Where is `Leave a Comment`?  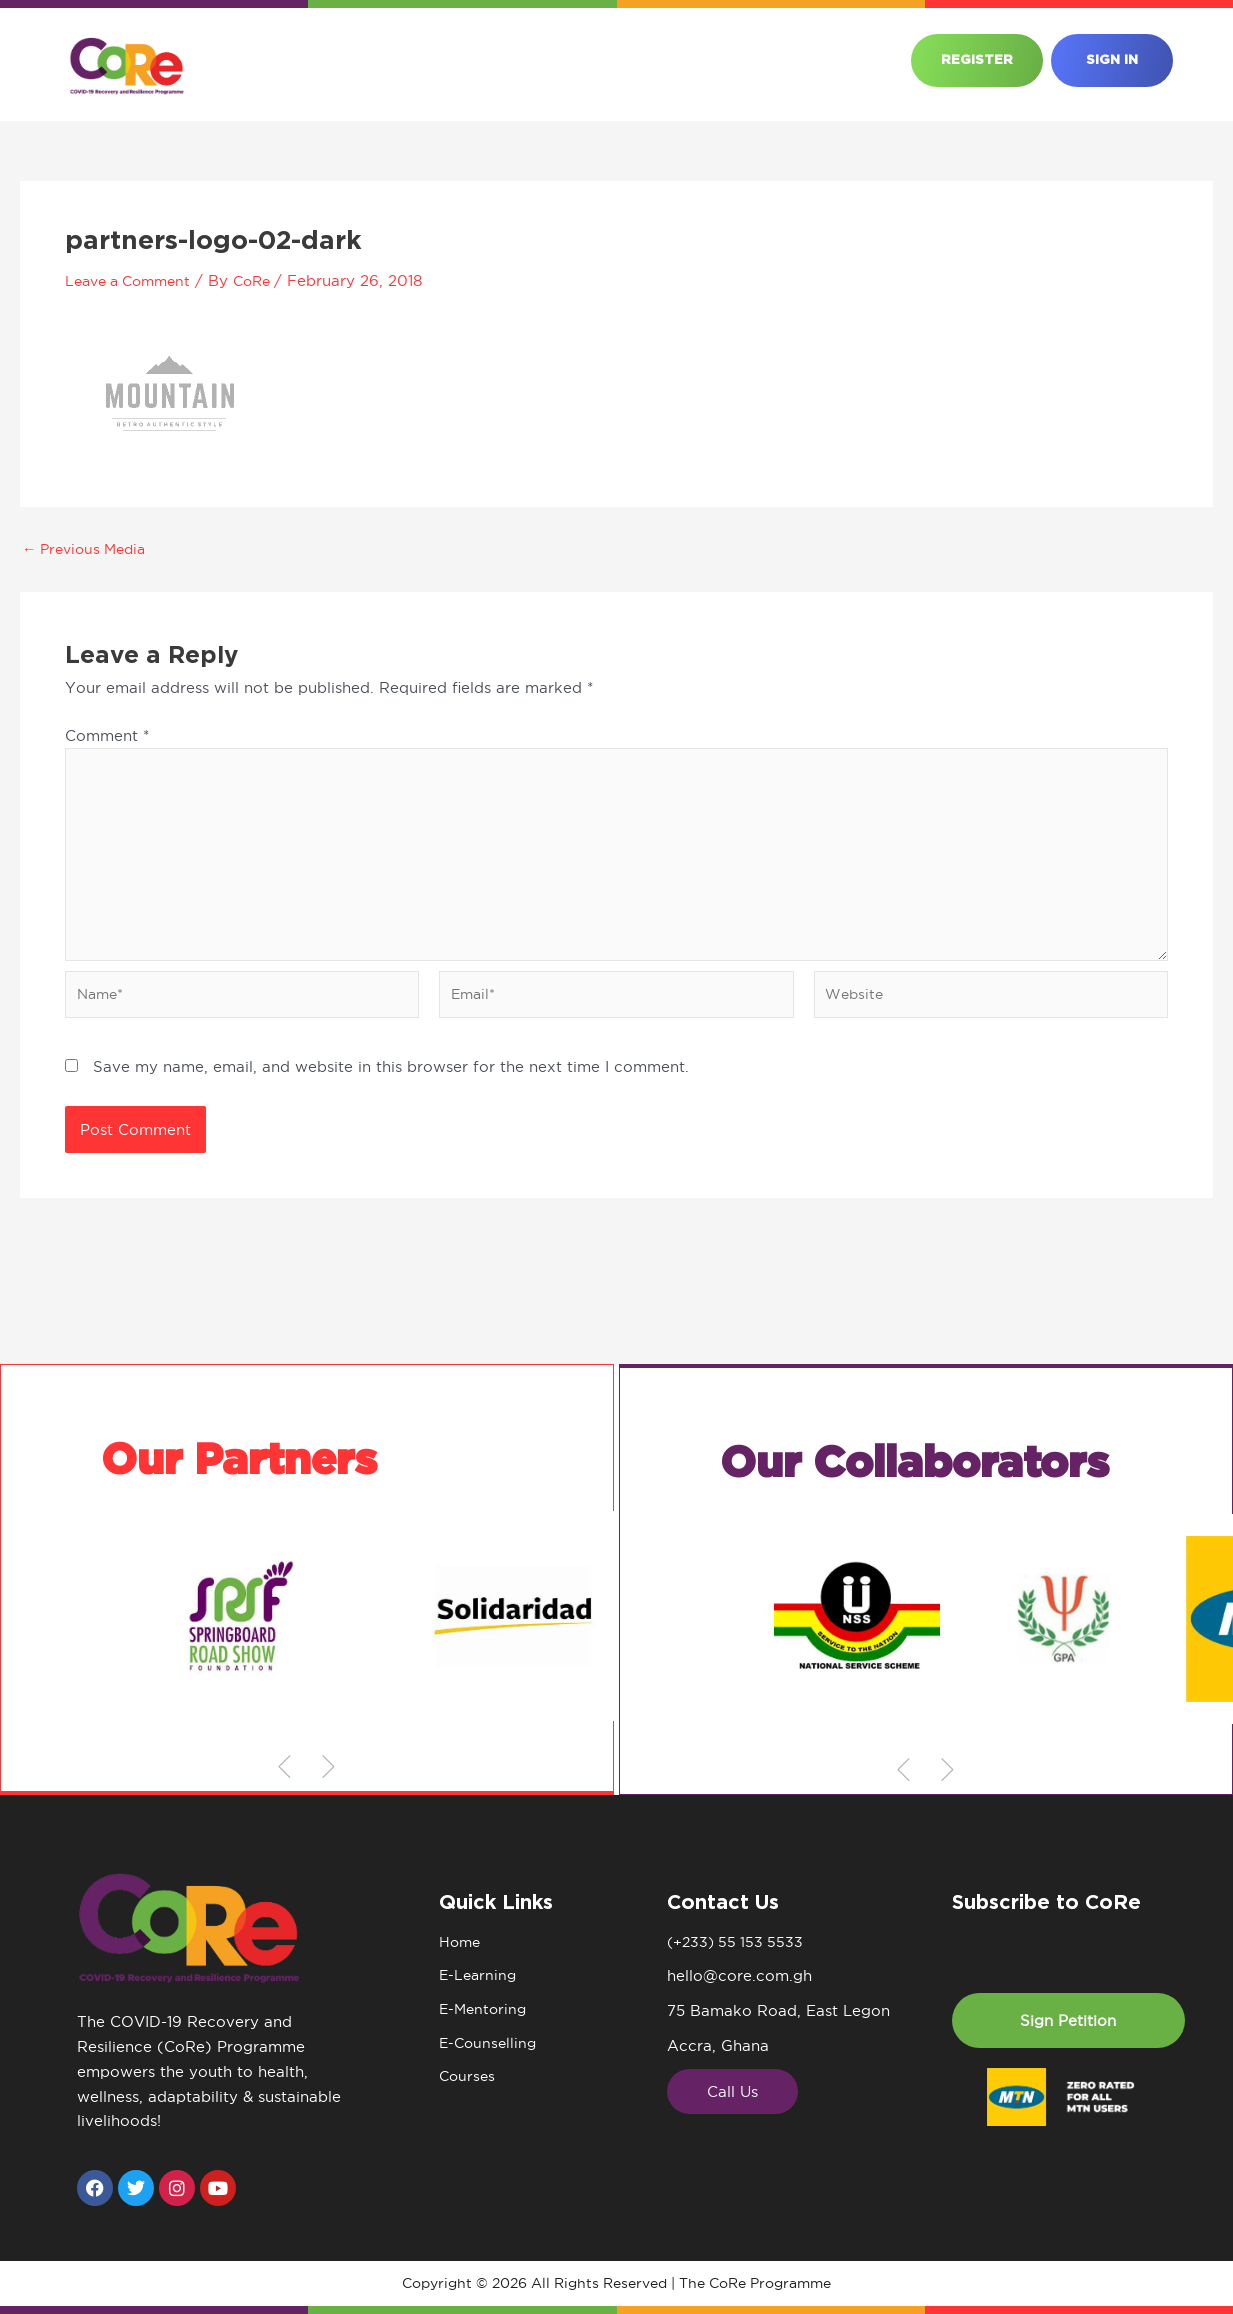 Leave a Comment is located at coordinates (133, 280).